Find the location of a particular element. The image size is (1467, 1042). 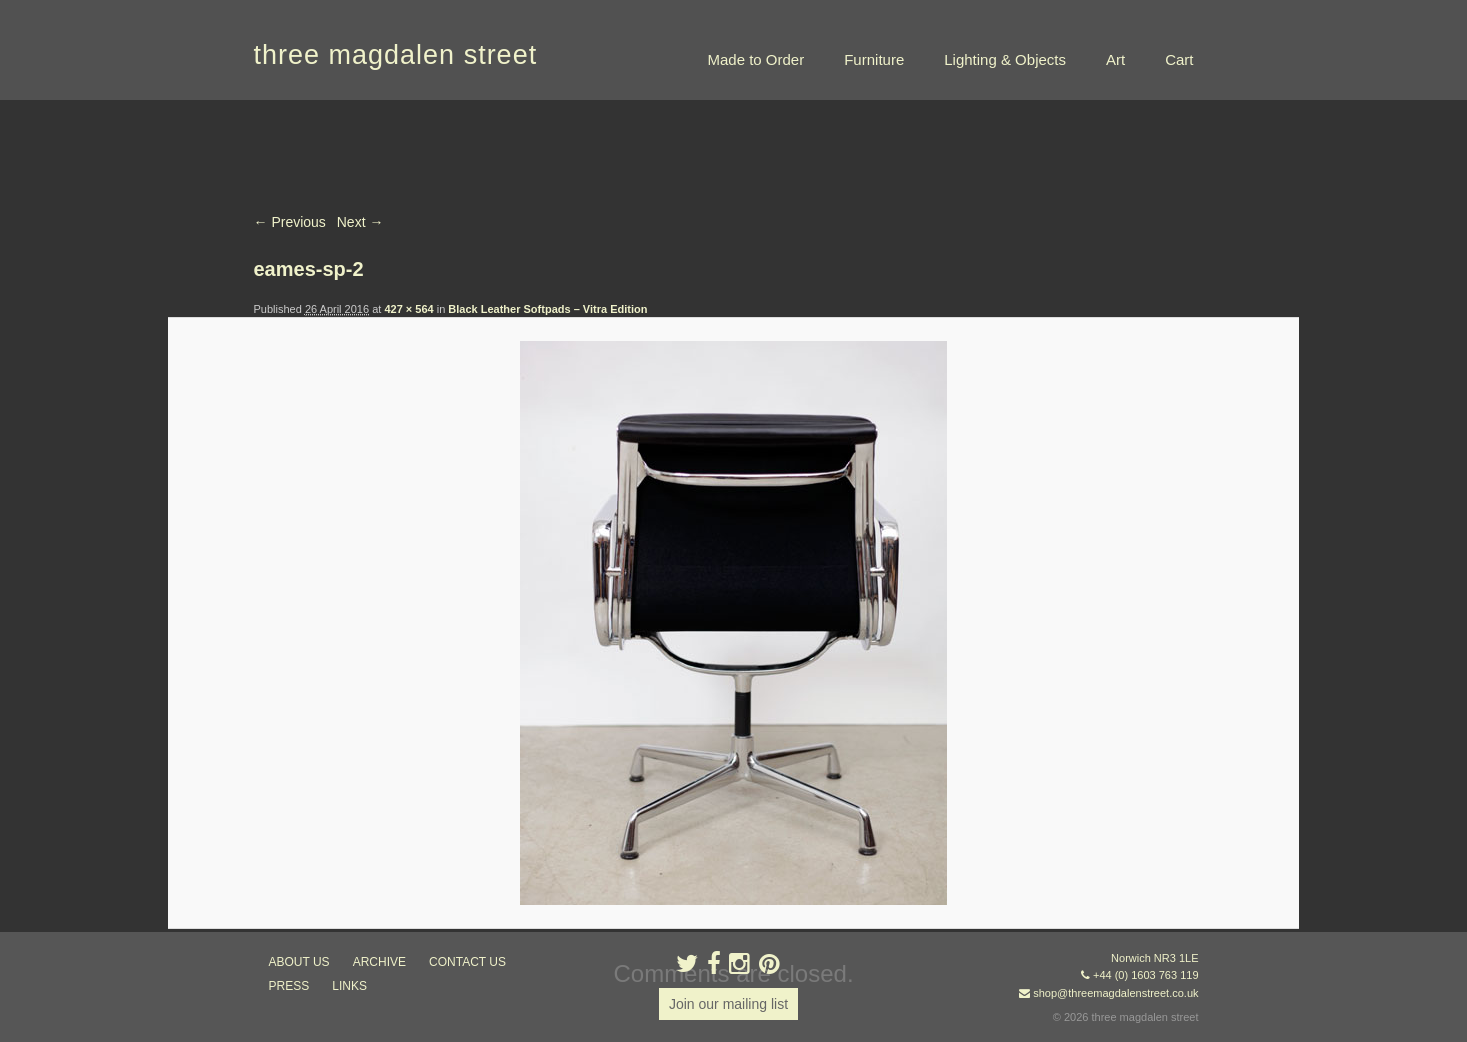

← Previous is located at coordinates (290, 222).